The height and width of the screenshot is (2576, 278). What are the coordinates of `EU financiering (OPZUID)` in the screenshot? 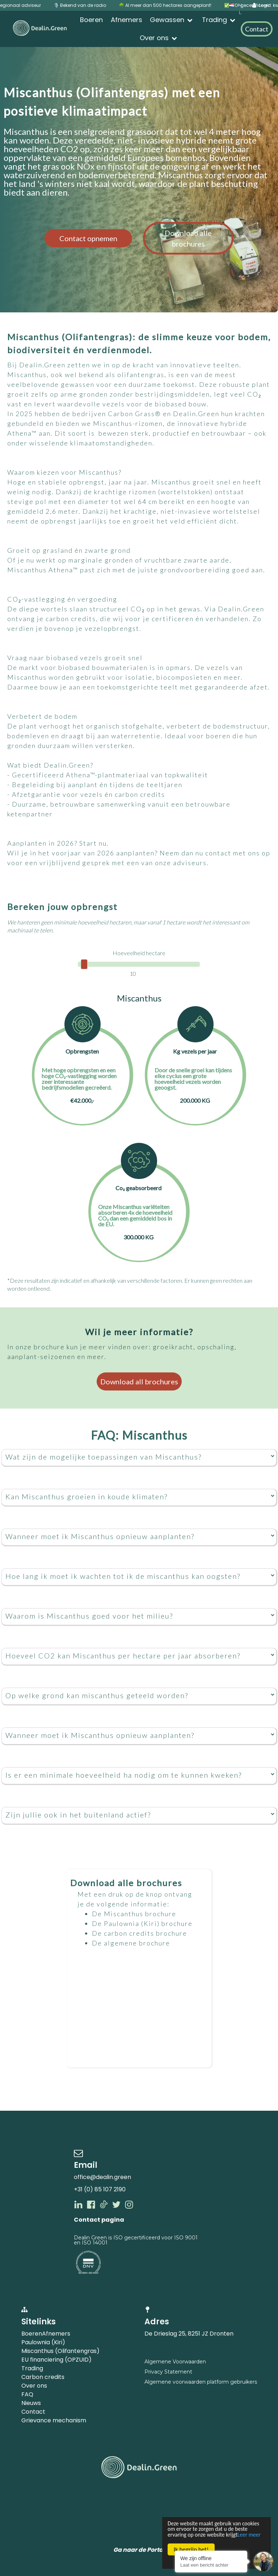 It's located at (56, 2359).